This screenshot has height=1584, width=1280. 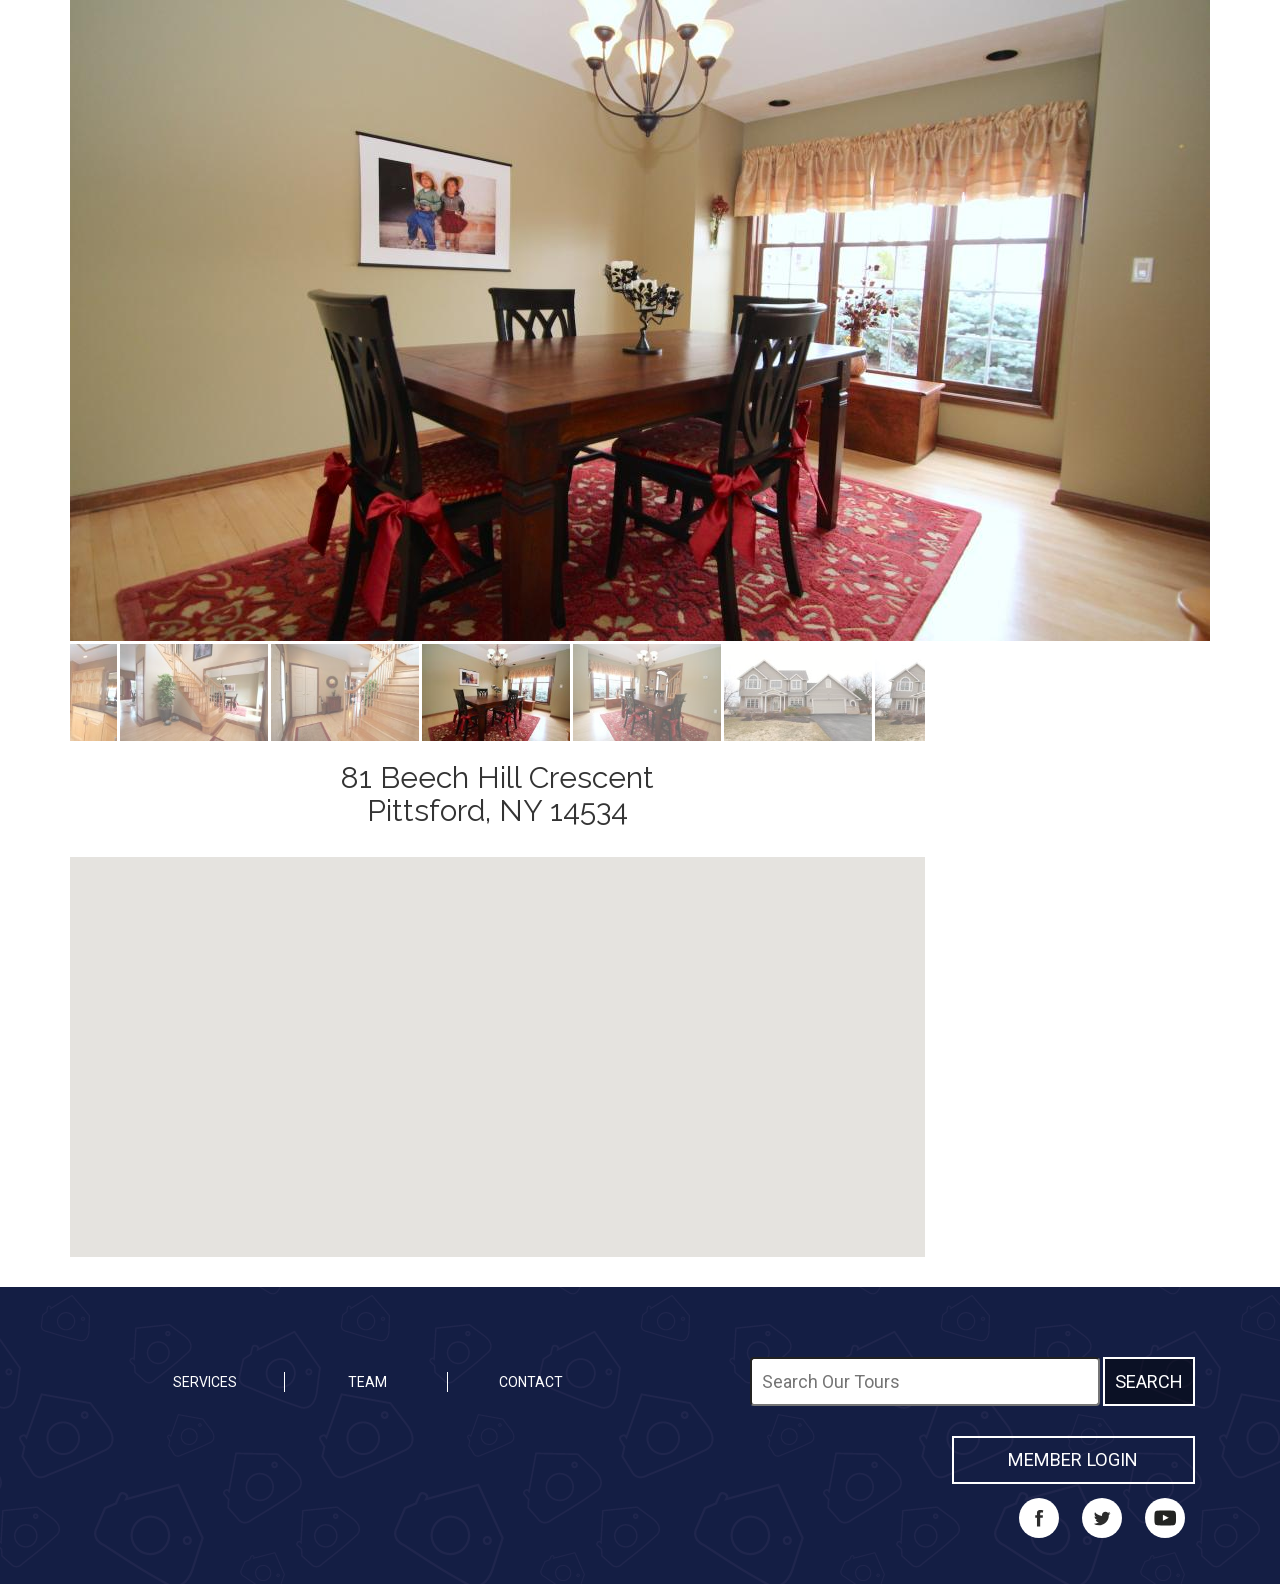 I want to click on Twitter, so click(x=1102, y=1518).